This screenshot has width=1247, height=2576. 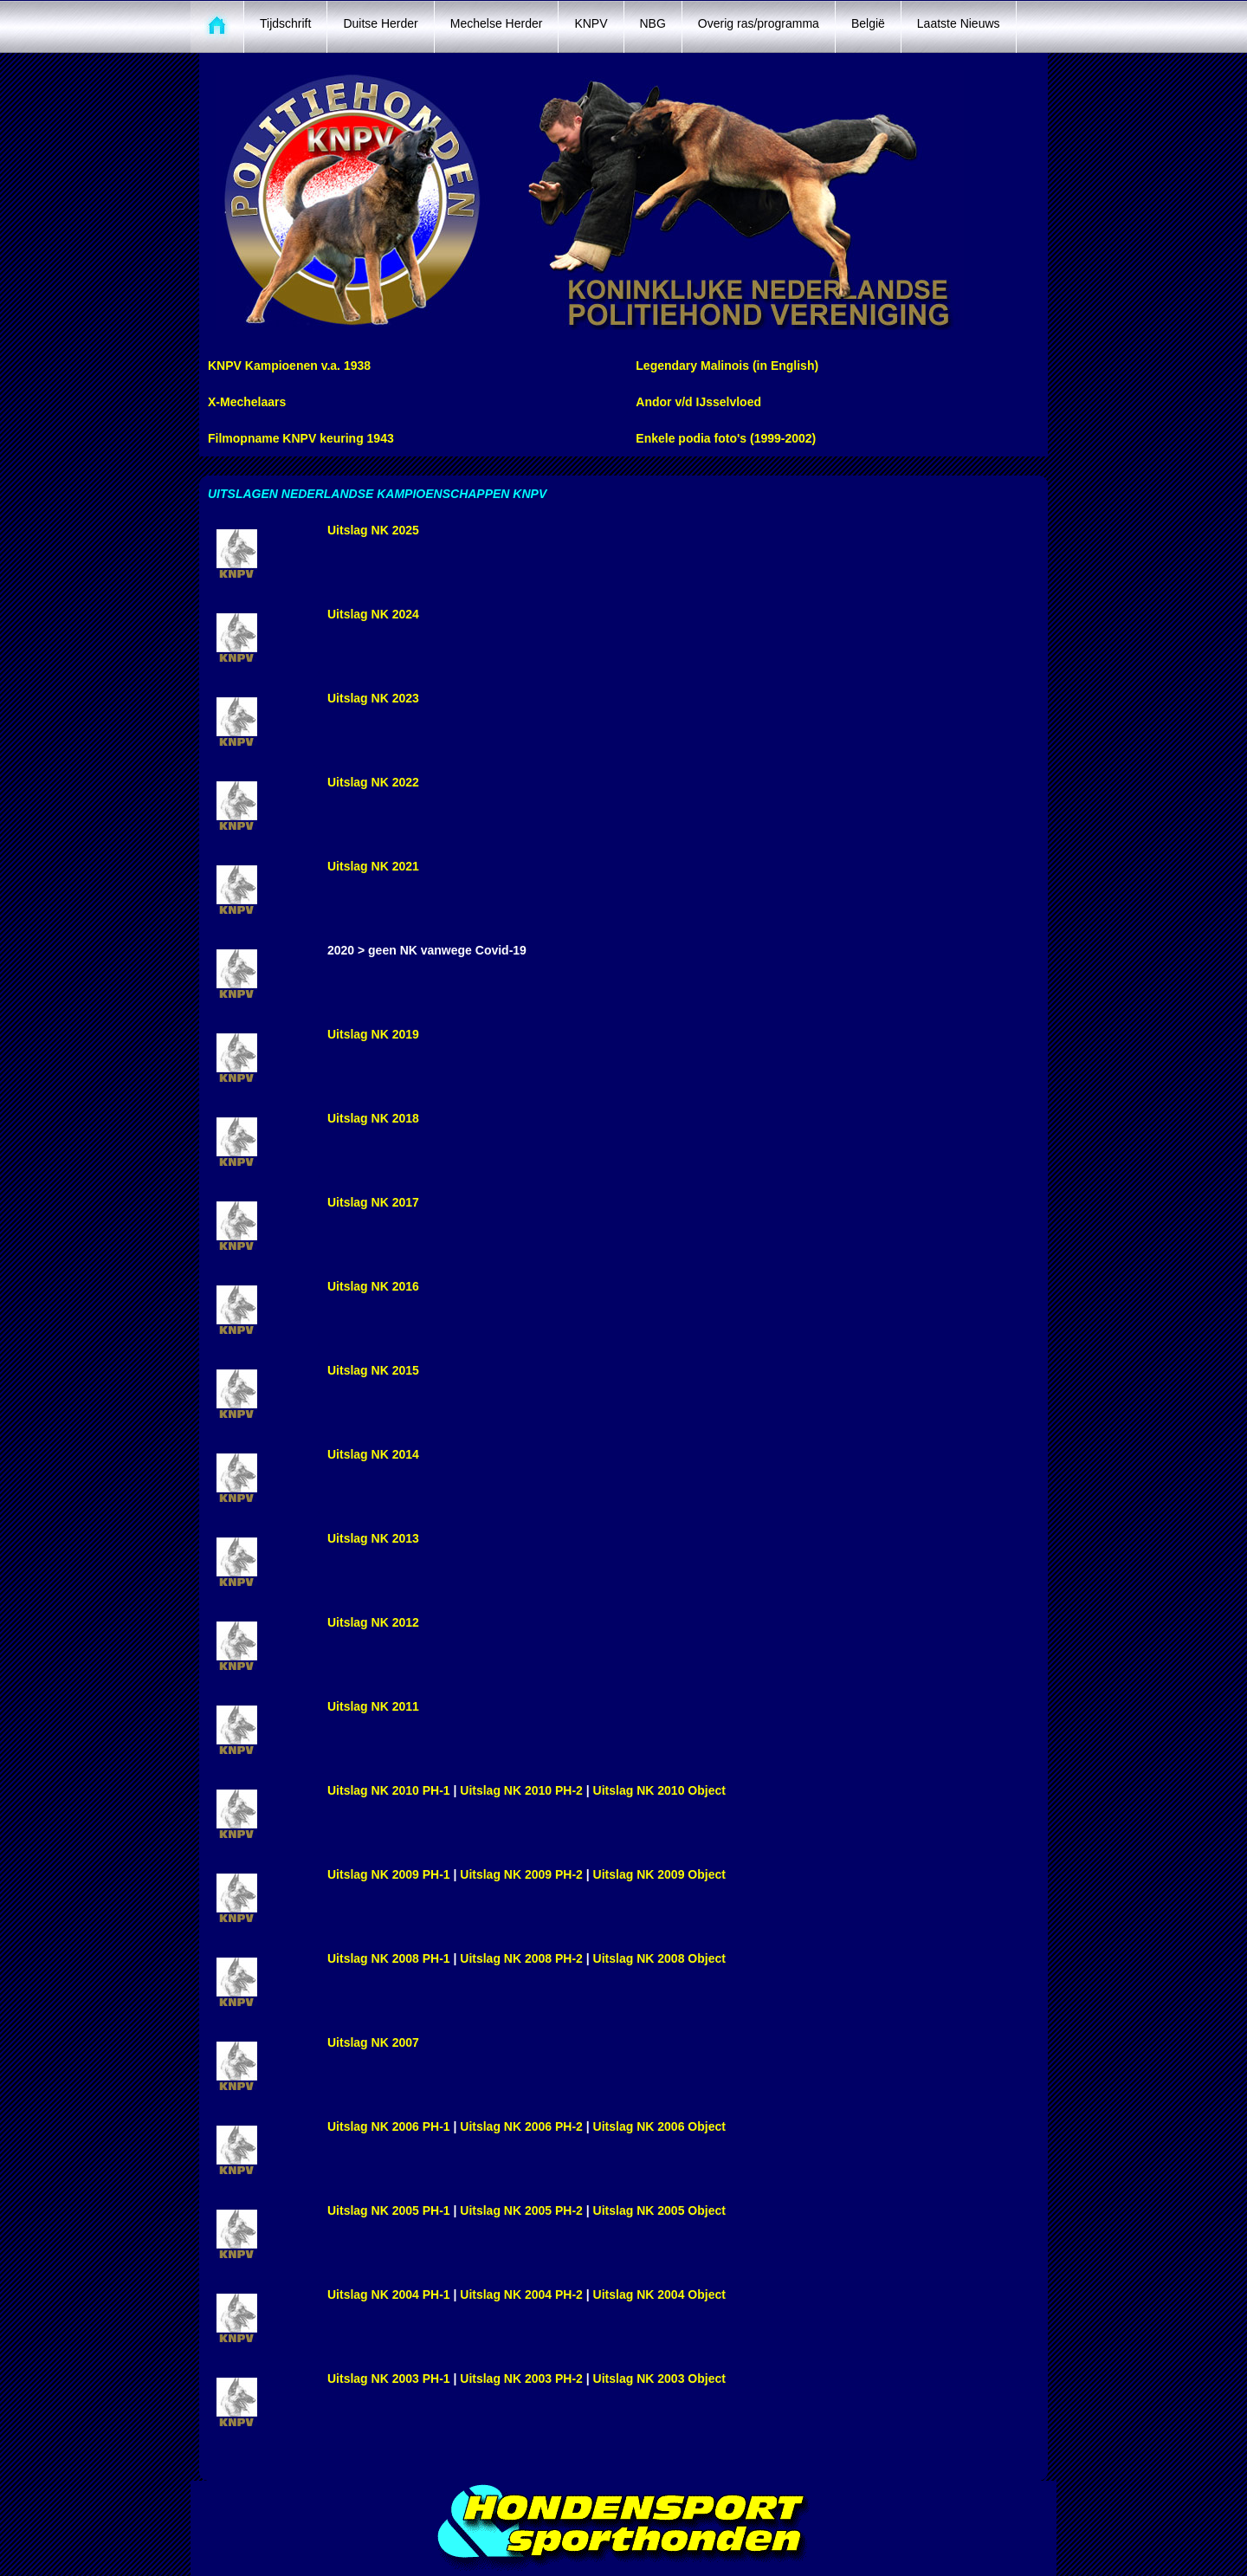 What do you see at coordinates (247, 402) in the screenshot?
I see `X-Mechelaars` at bounding box center [247, 402].